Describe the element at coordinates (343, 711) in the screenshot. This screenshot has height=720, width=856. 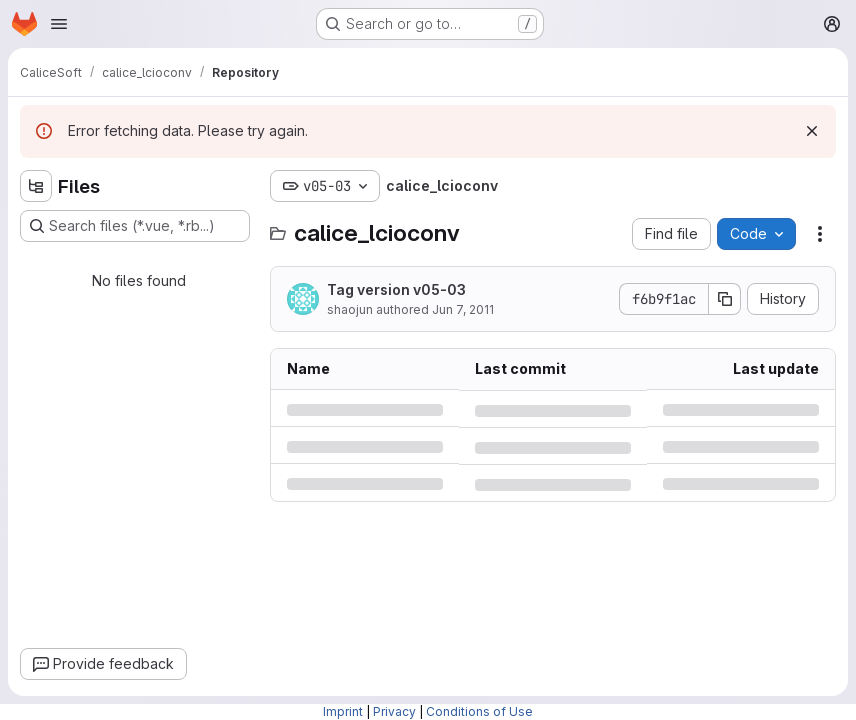
I see `Imprint` at that location.